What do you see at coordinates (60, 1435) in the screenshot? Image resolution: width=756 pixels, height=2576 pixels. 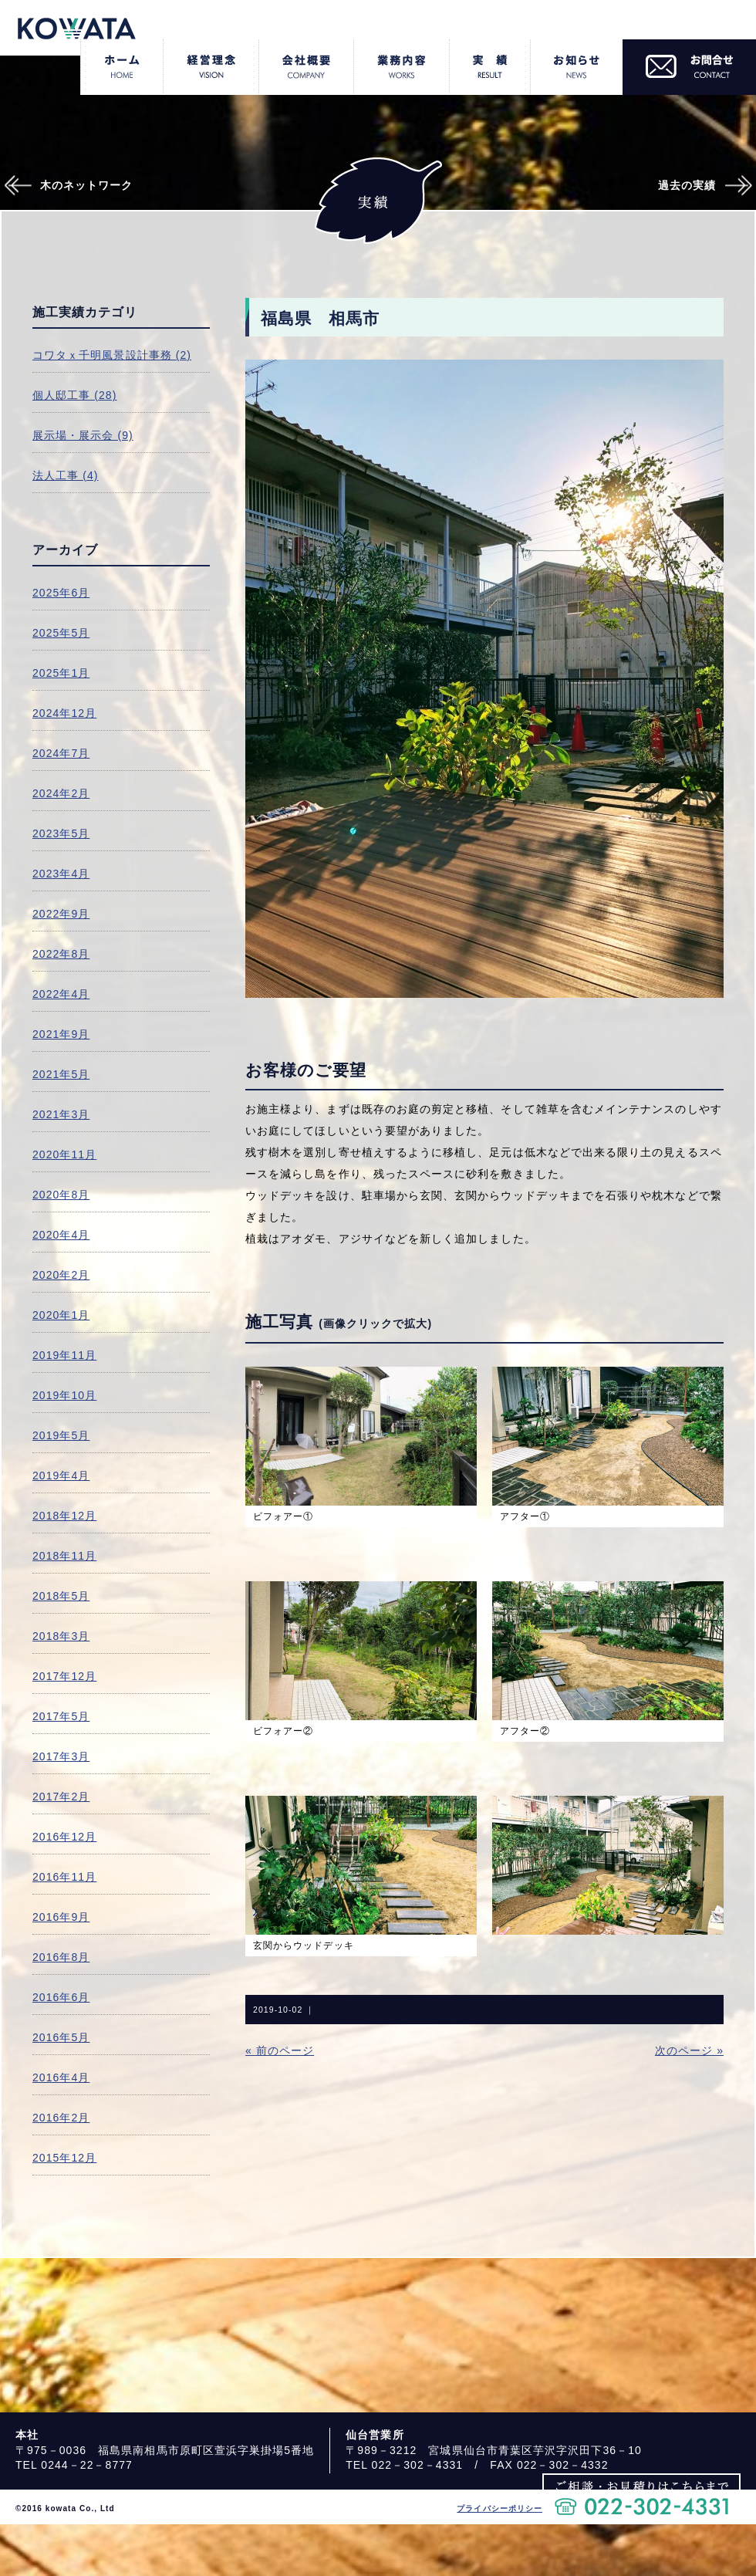 I see `2019年5月` at bounding box center [60, 1435].